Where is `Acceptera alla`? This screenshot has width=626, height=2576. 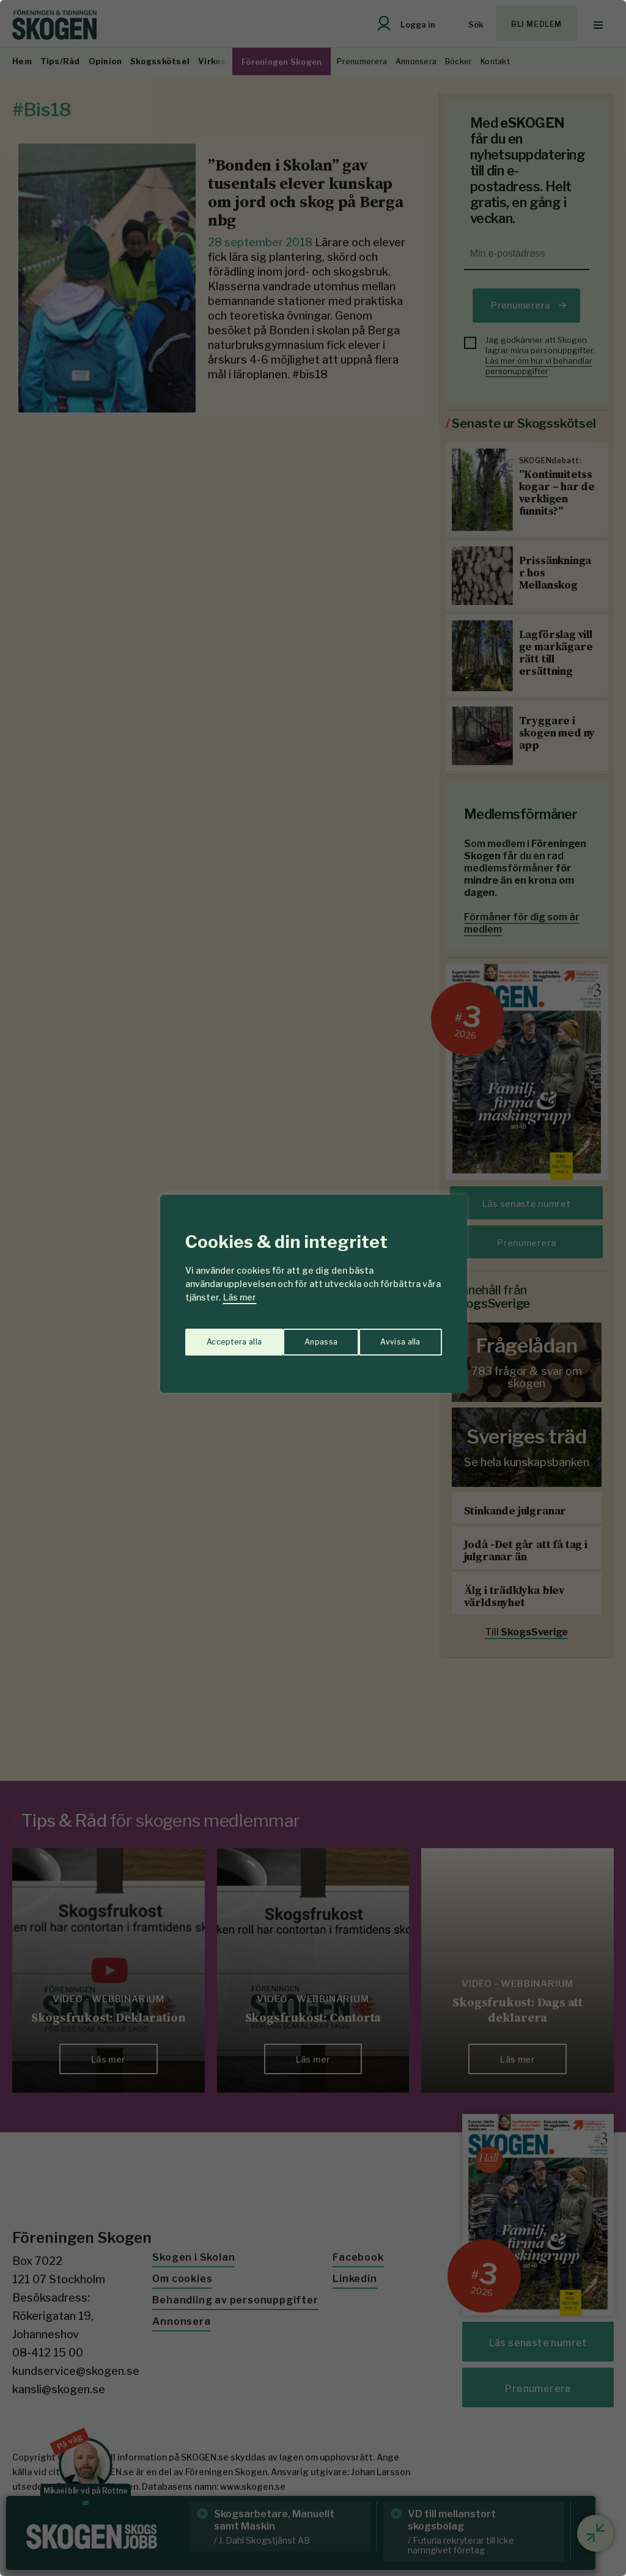 Acceptera alla is located at coordinates (393, 1335).